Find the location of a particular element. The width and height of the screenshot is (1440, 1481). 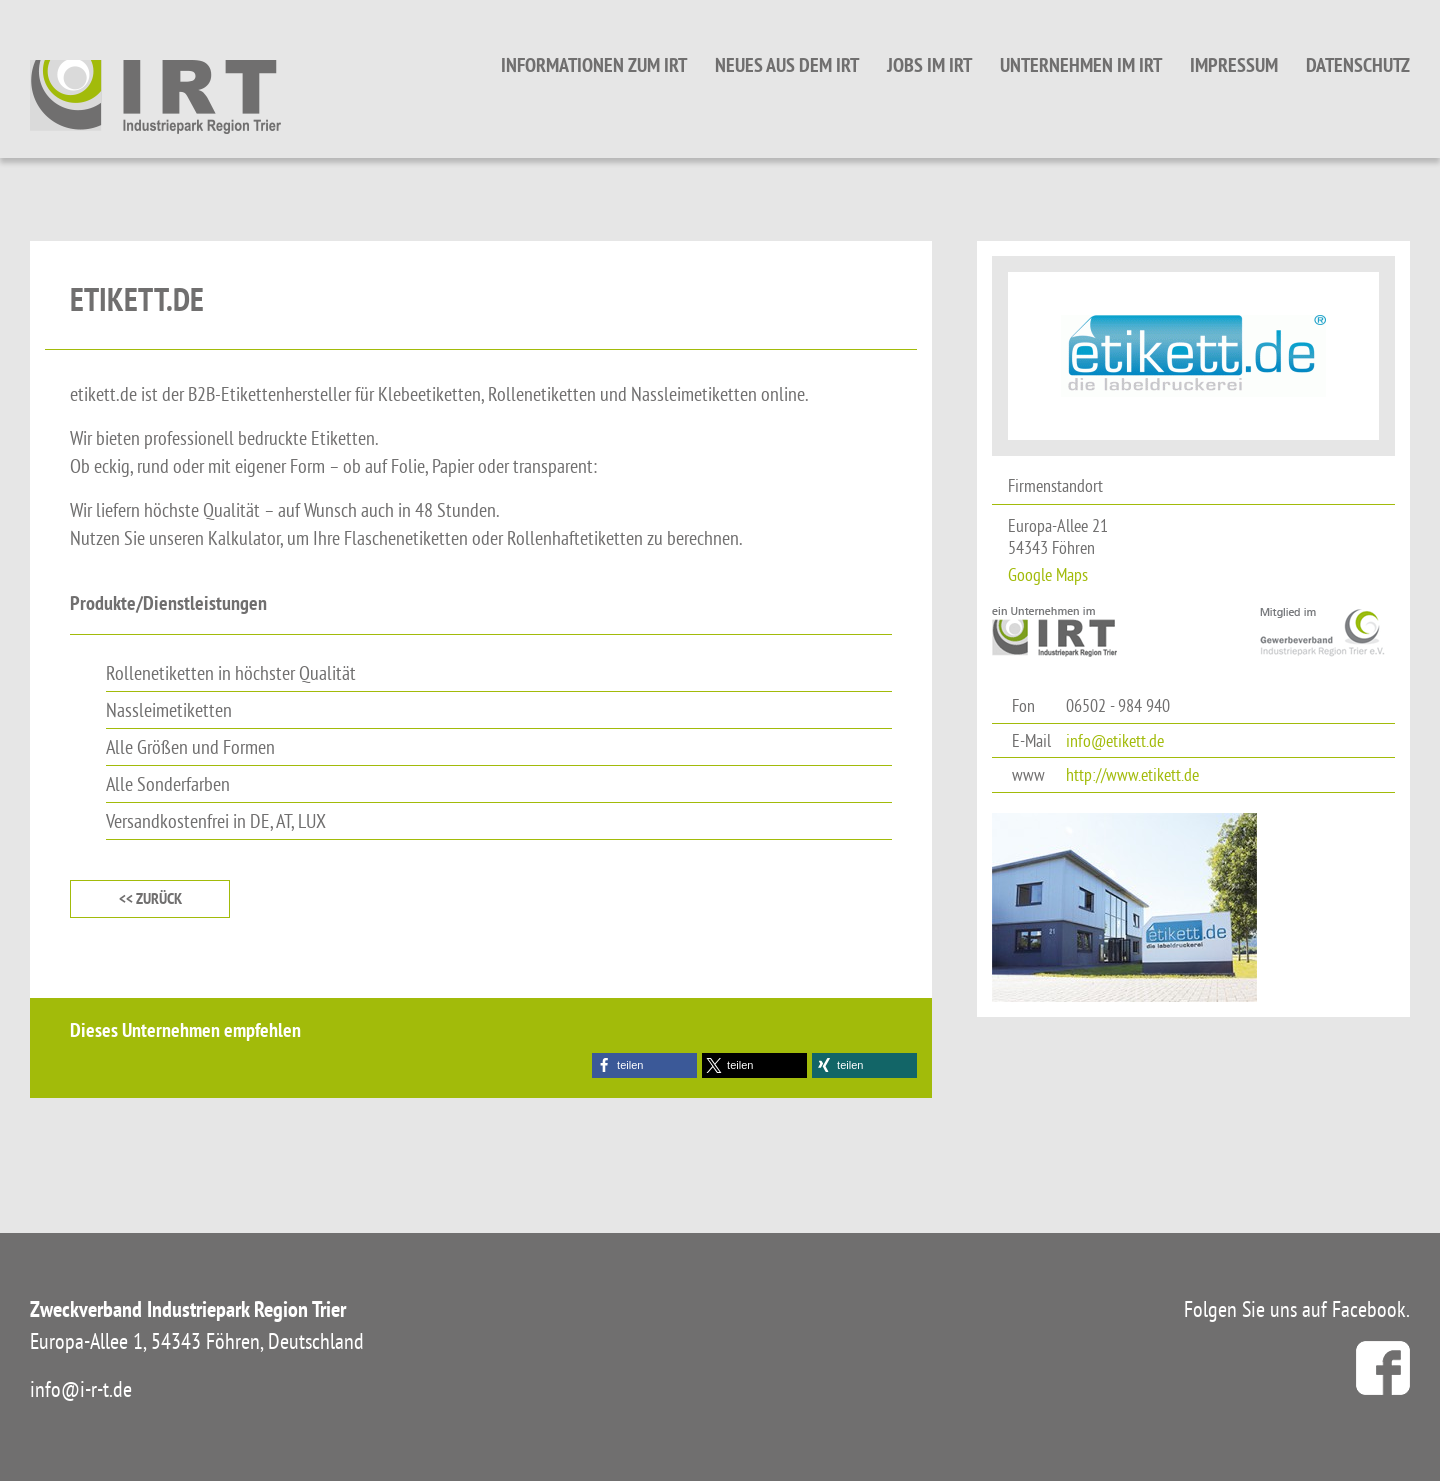

Neues aus dem IRT is located at coordinates (787, 65).